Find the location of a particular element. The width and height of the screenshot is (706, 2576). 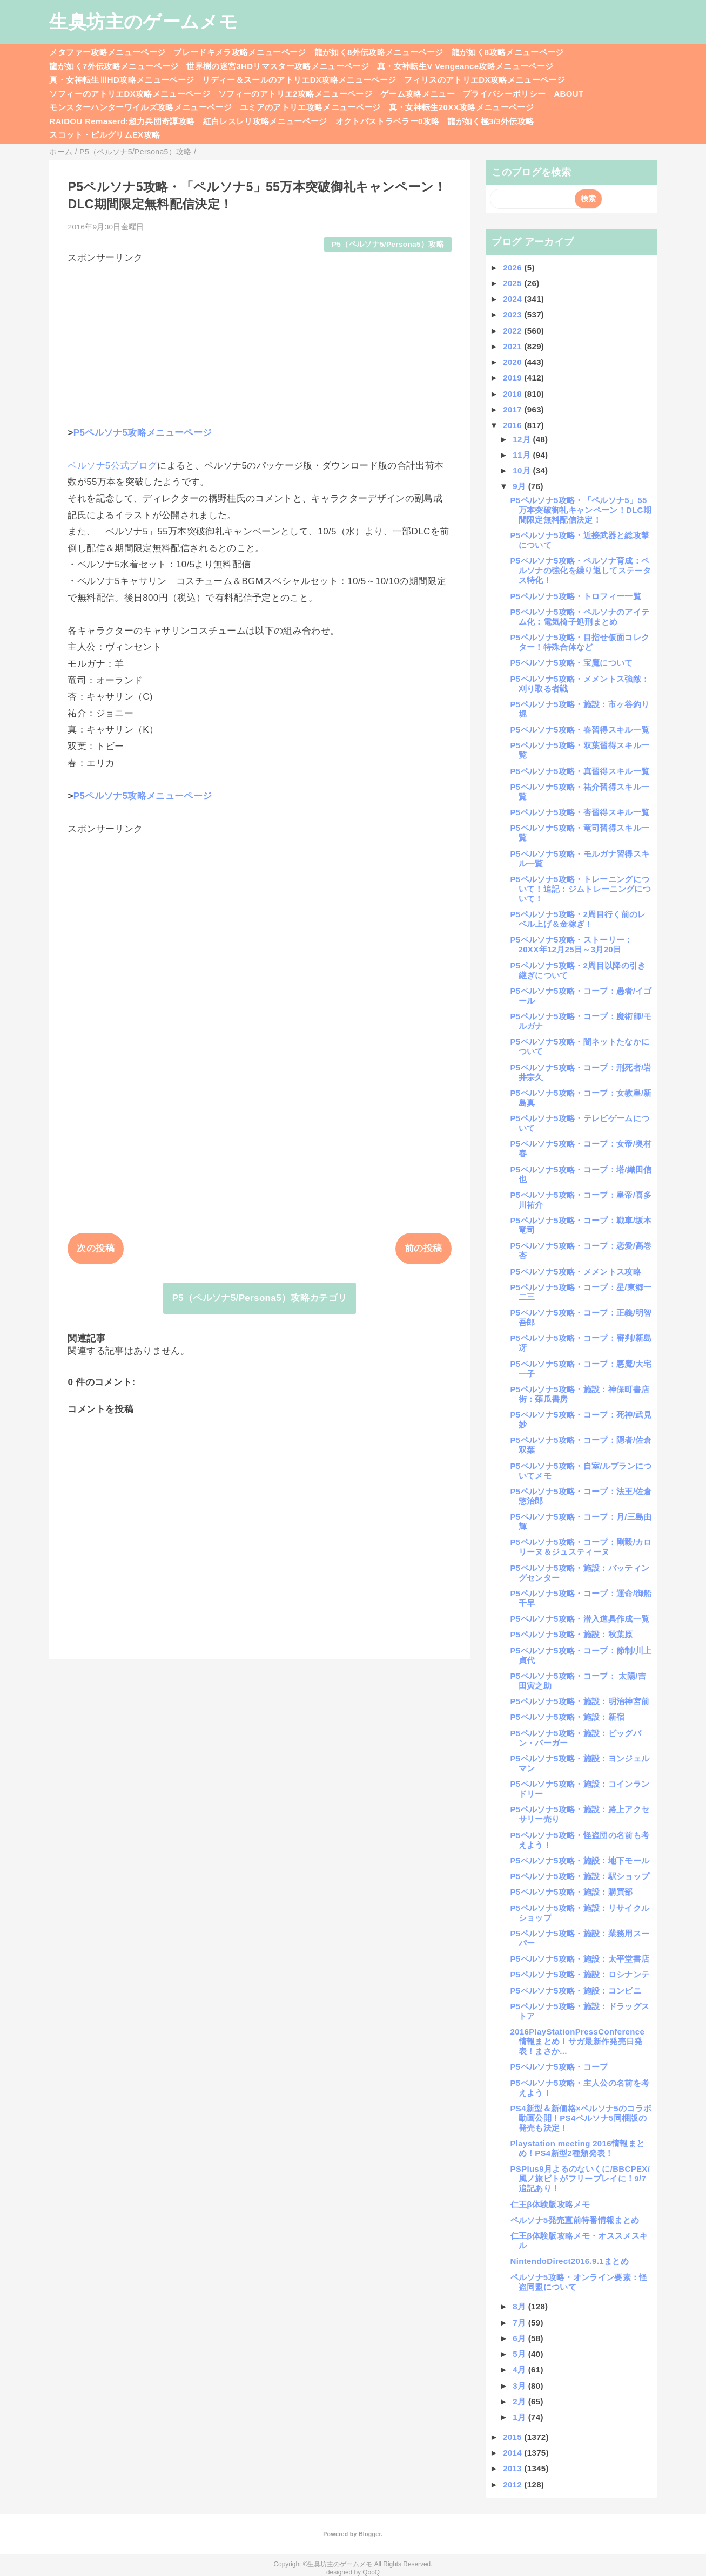

P5ペルソナ5攻略・施設：購買部 is located at coordinates (571, 1891).